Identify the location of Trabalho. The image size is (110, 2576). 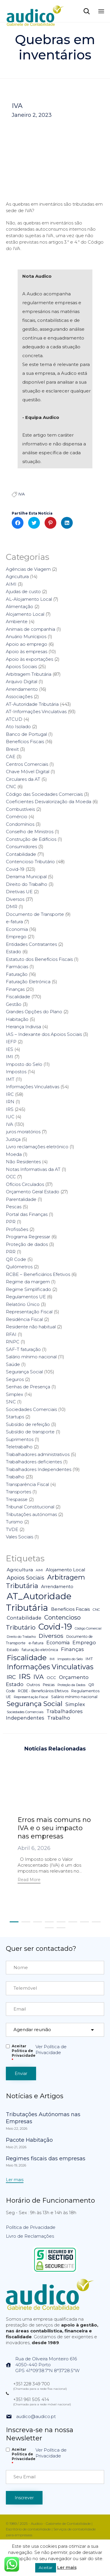
(15, 1477).